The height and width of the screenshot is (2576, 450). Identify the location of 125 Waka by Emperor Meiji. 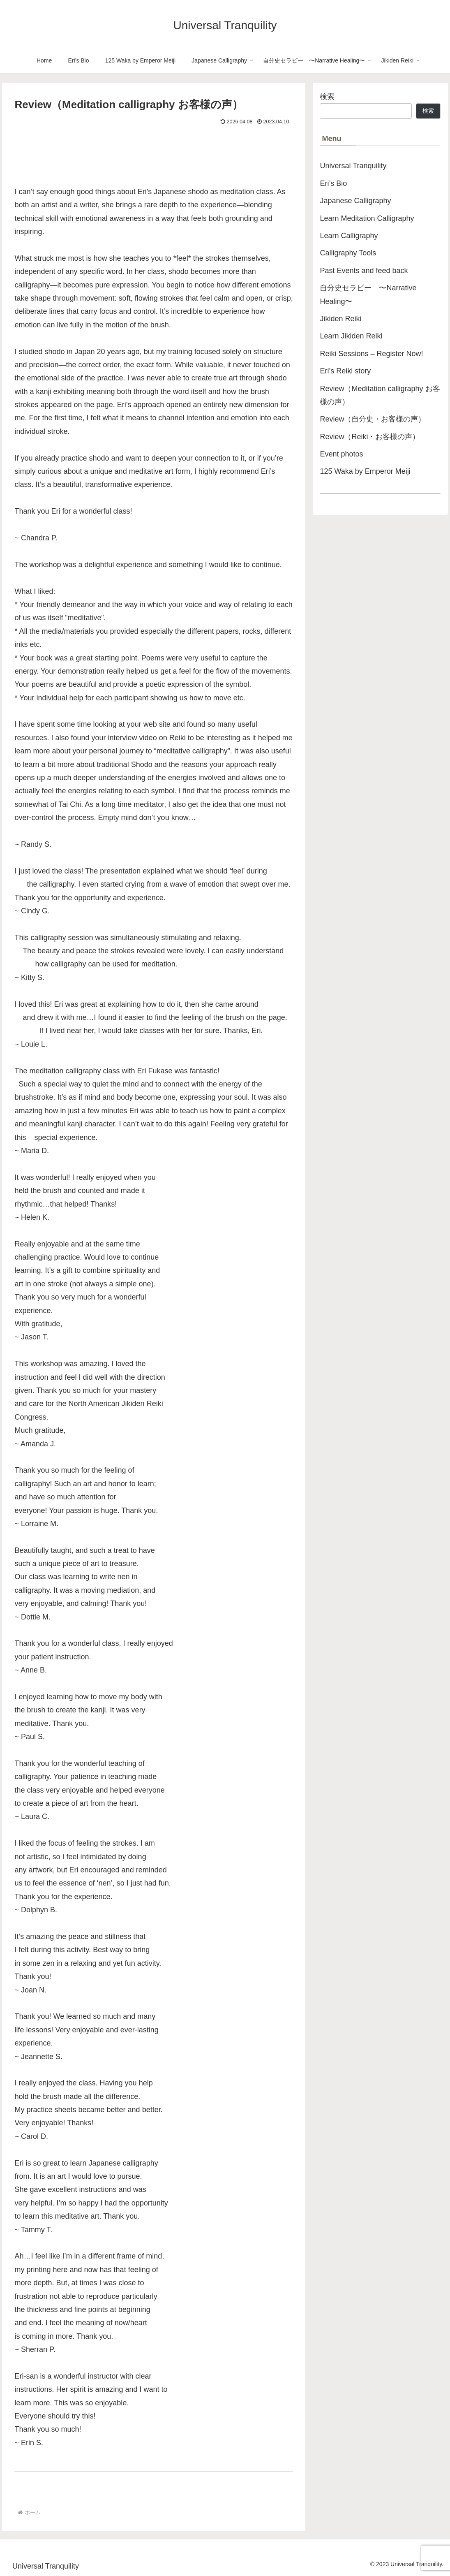
(365, 471).